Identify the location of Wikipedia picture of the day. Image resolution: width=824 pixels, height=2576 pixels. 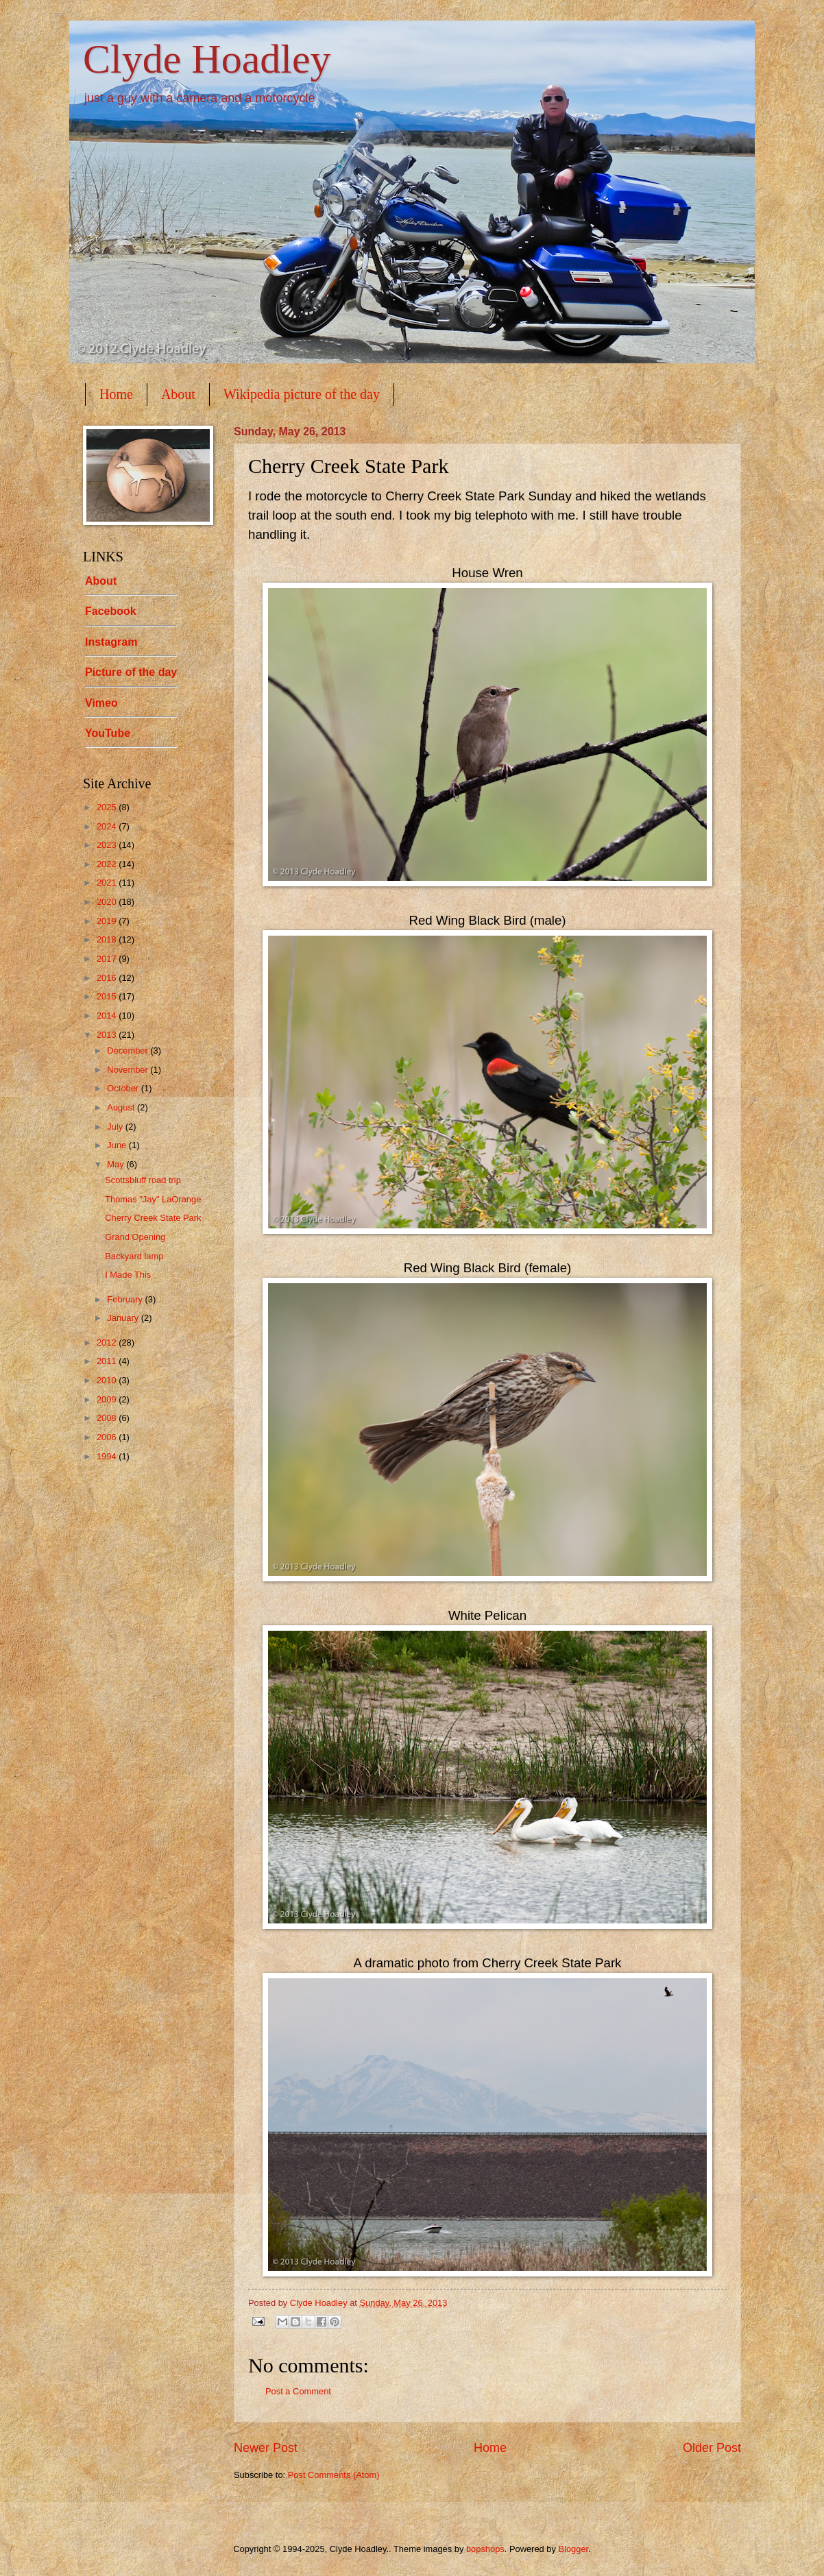
(301, 394).